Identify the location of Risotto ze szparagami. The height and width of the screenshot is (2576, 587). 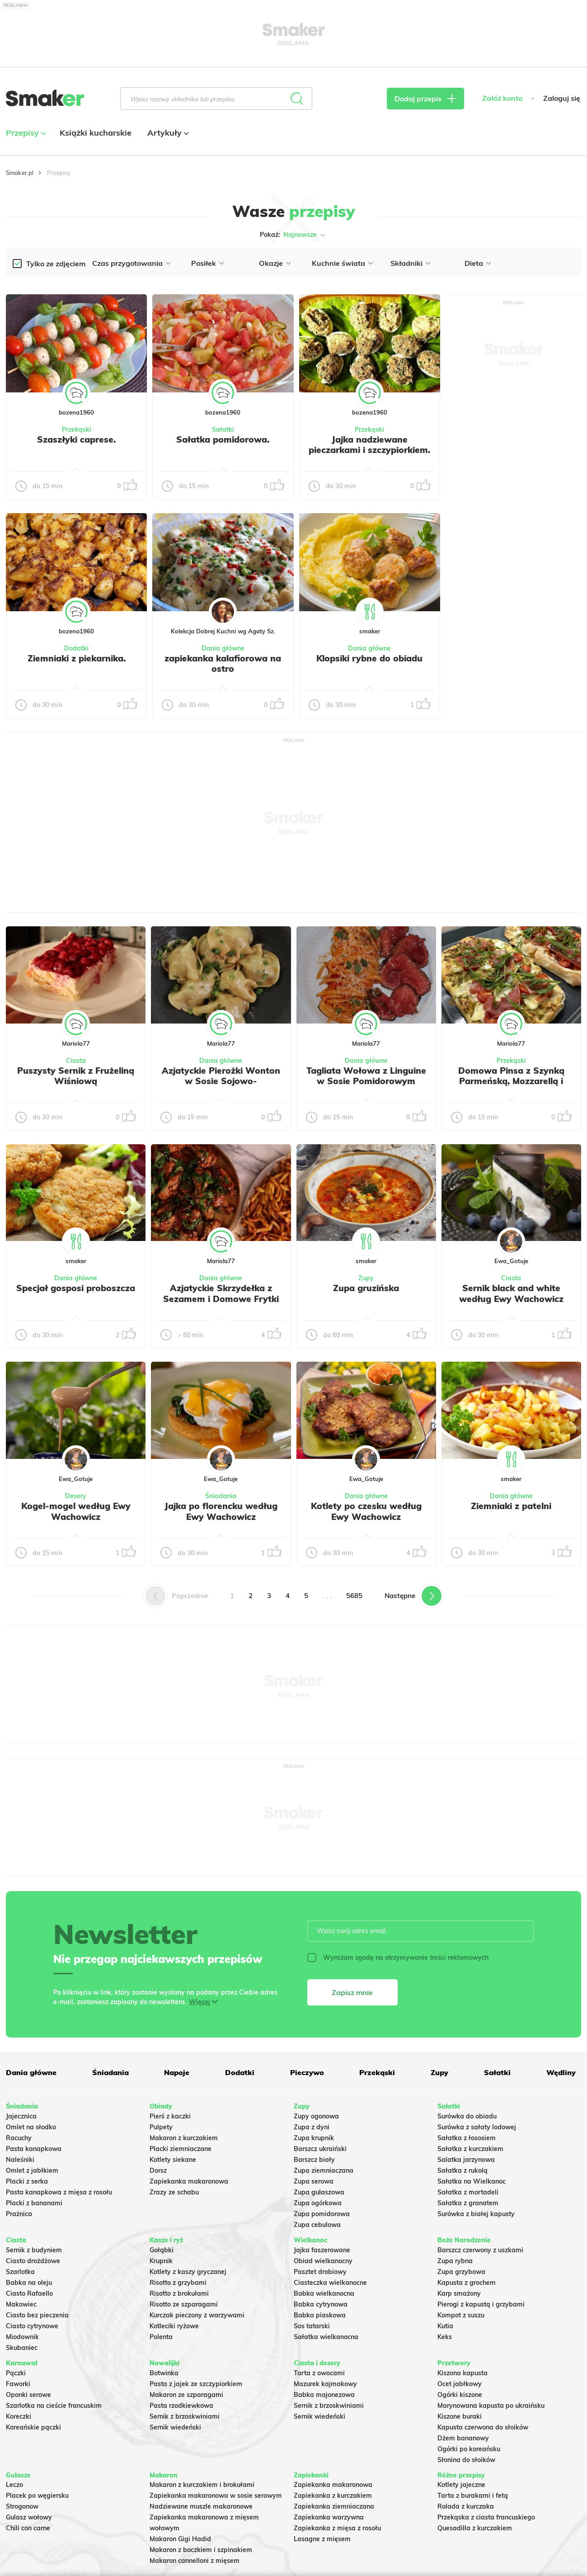
(184, 2304).